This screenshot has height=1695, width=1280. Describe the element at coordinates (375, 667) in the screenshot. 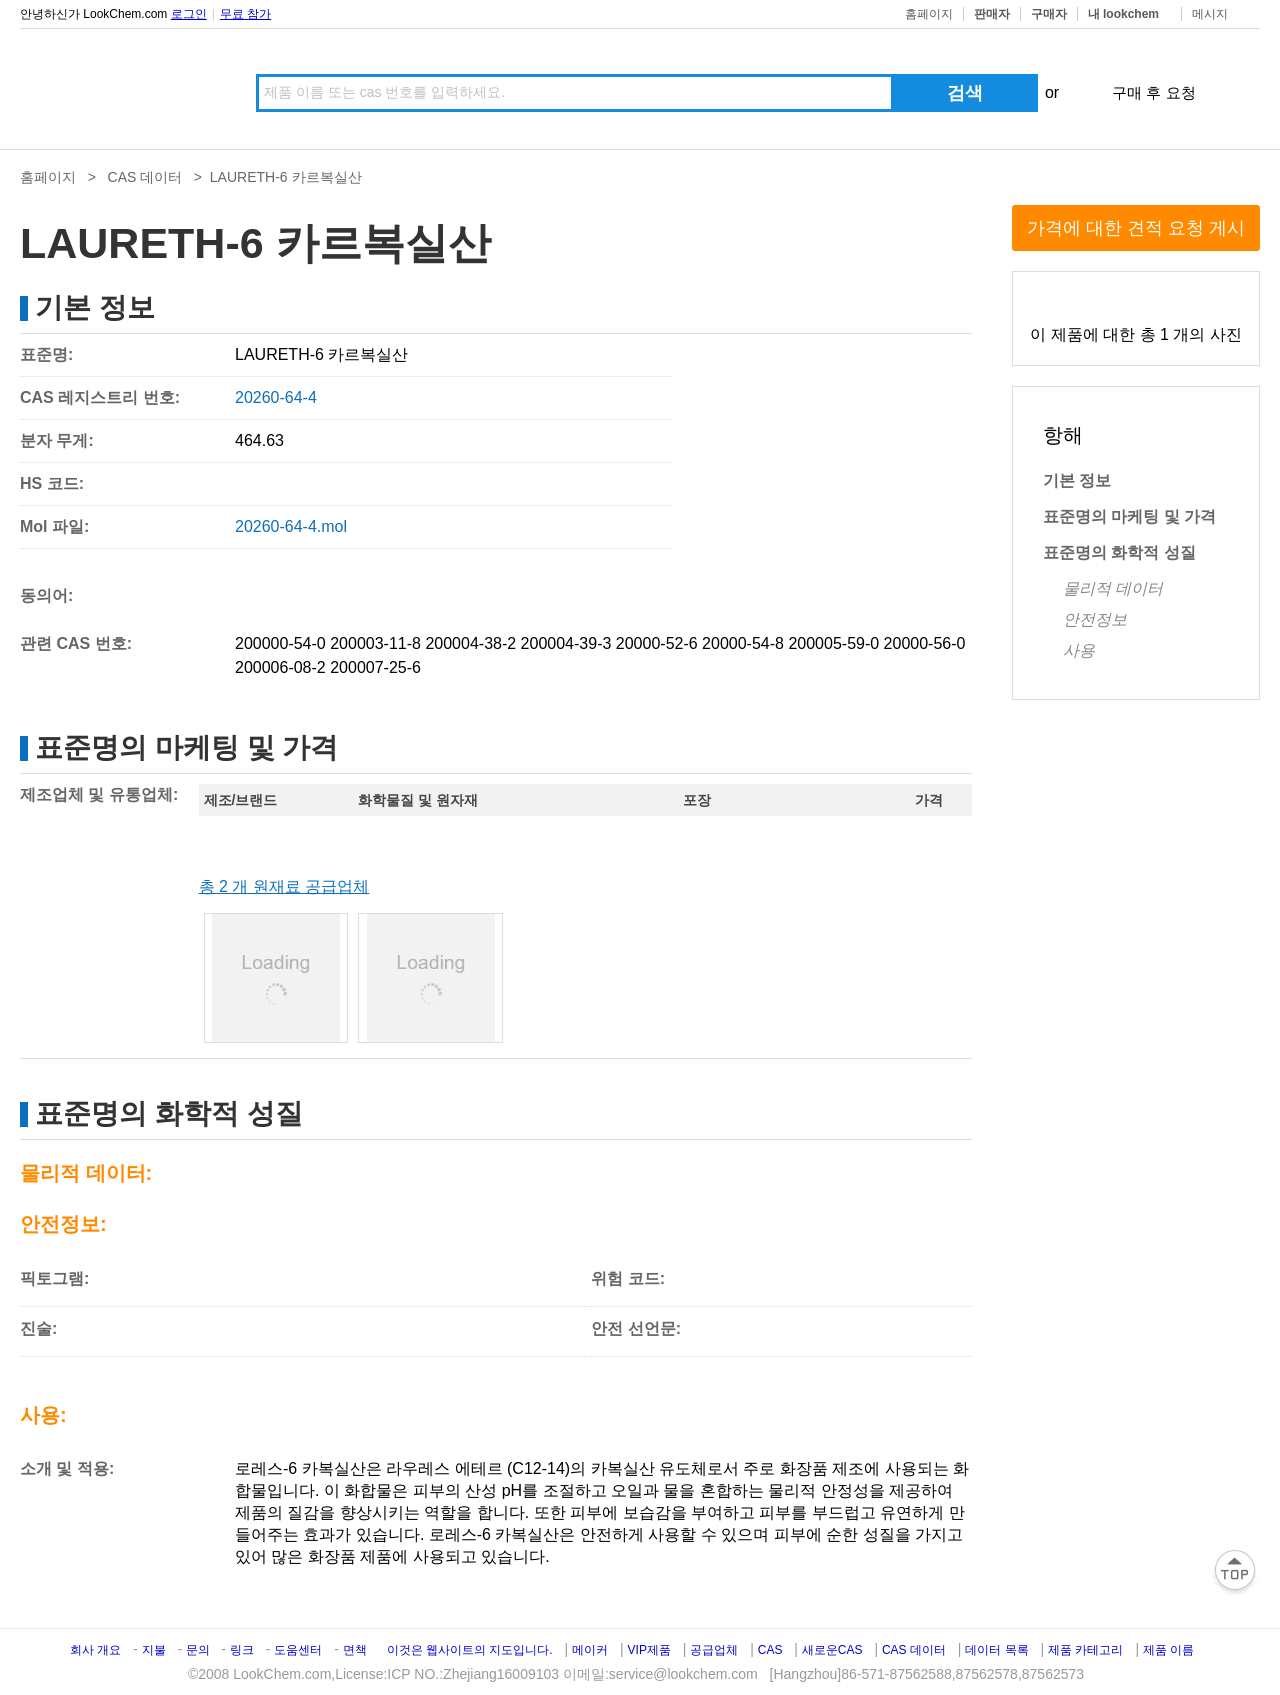

I see `200007-25-6` at that location.